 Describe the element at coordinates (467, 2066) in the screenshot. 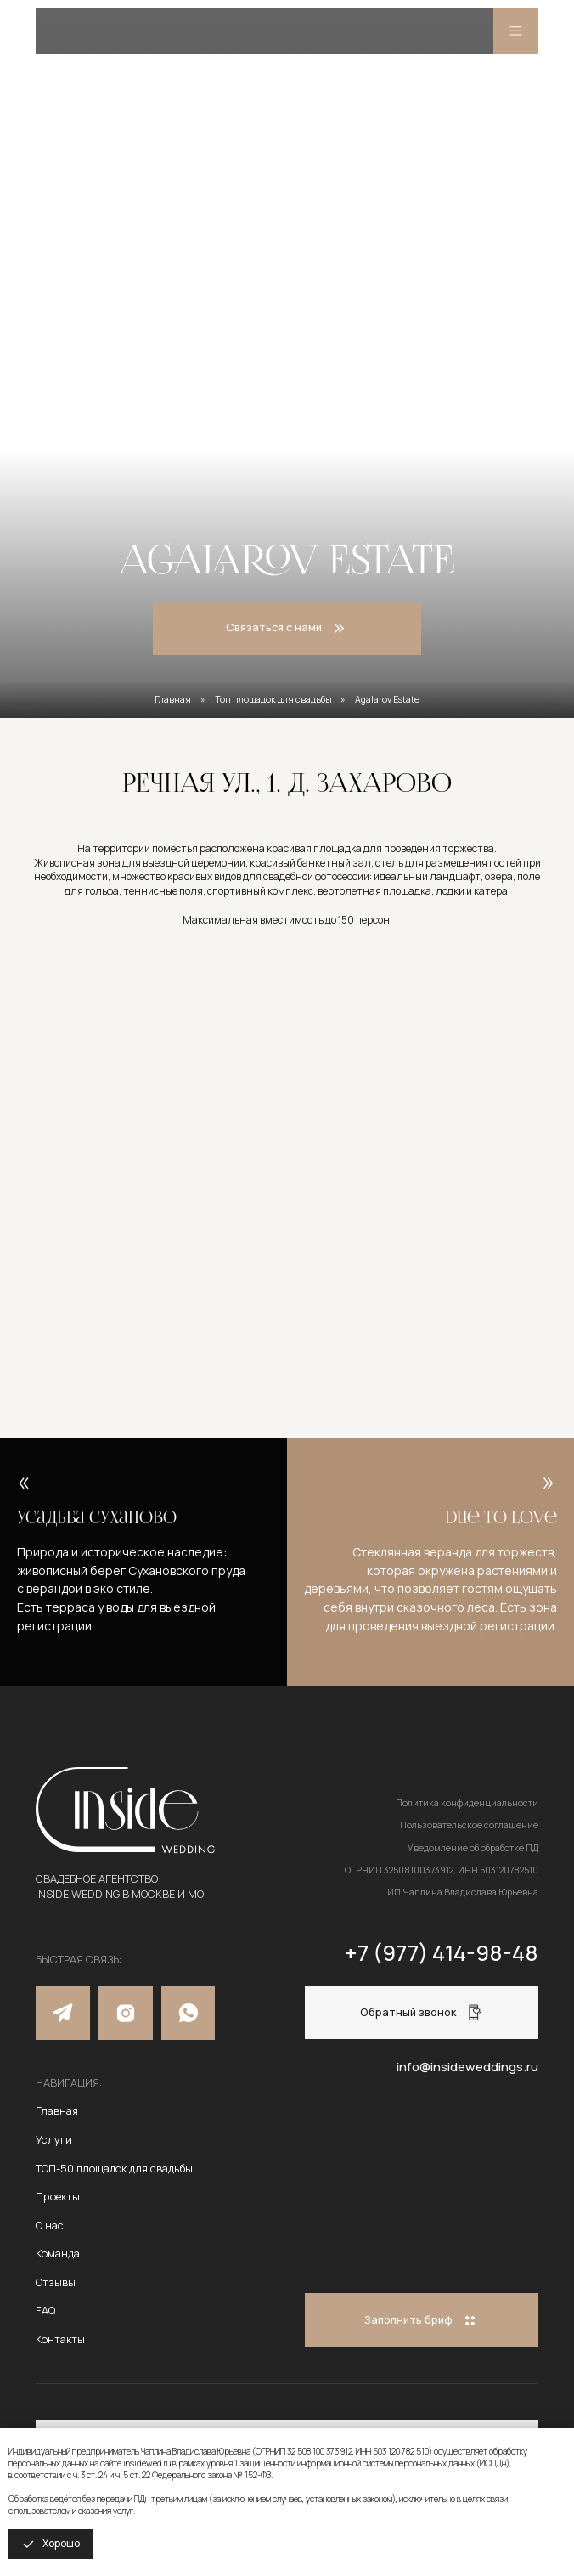

I see `info@insideweddings.ru` at that location.